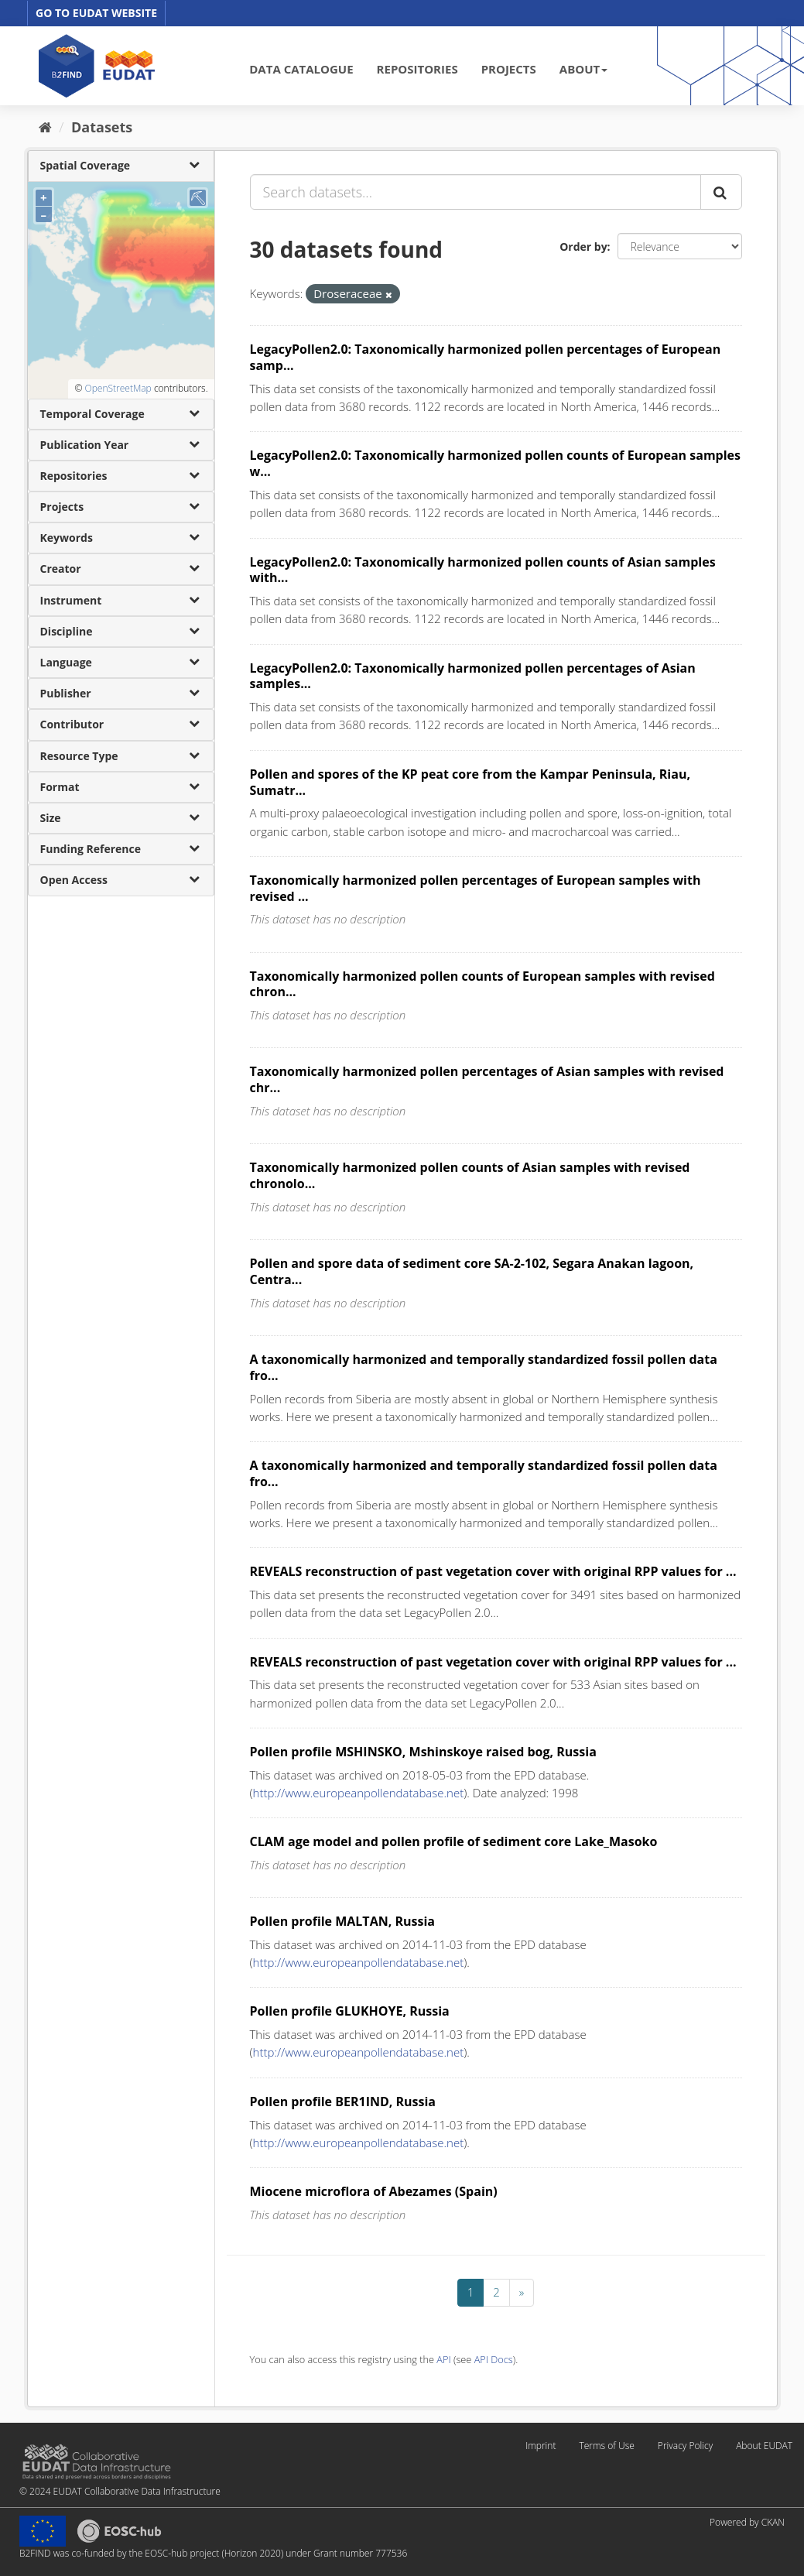  Describe the element at coordinates (45, 127) in the screenshot. I see `[Home]` at that location.